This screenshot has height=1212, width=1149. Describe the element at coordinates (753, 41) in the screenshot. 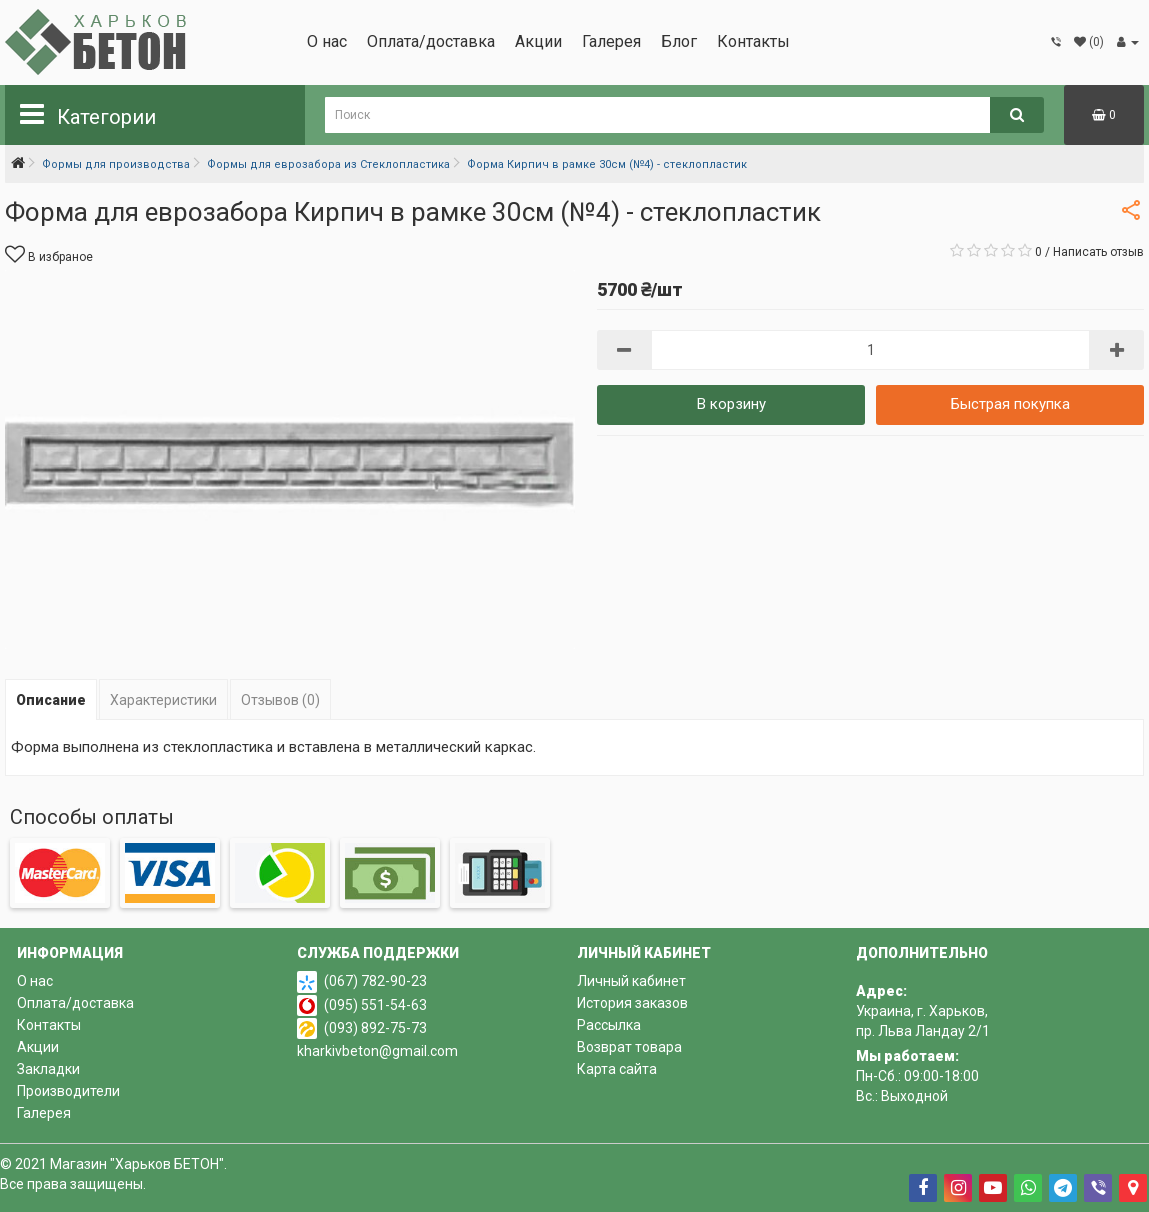

I see `Контакты` at that location.